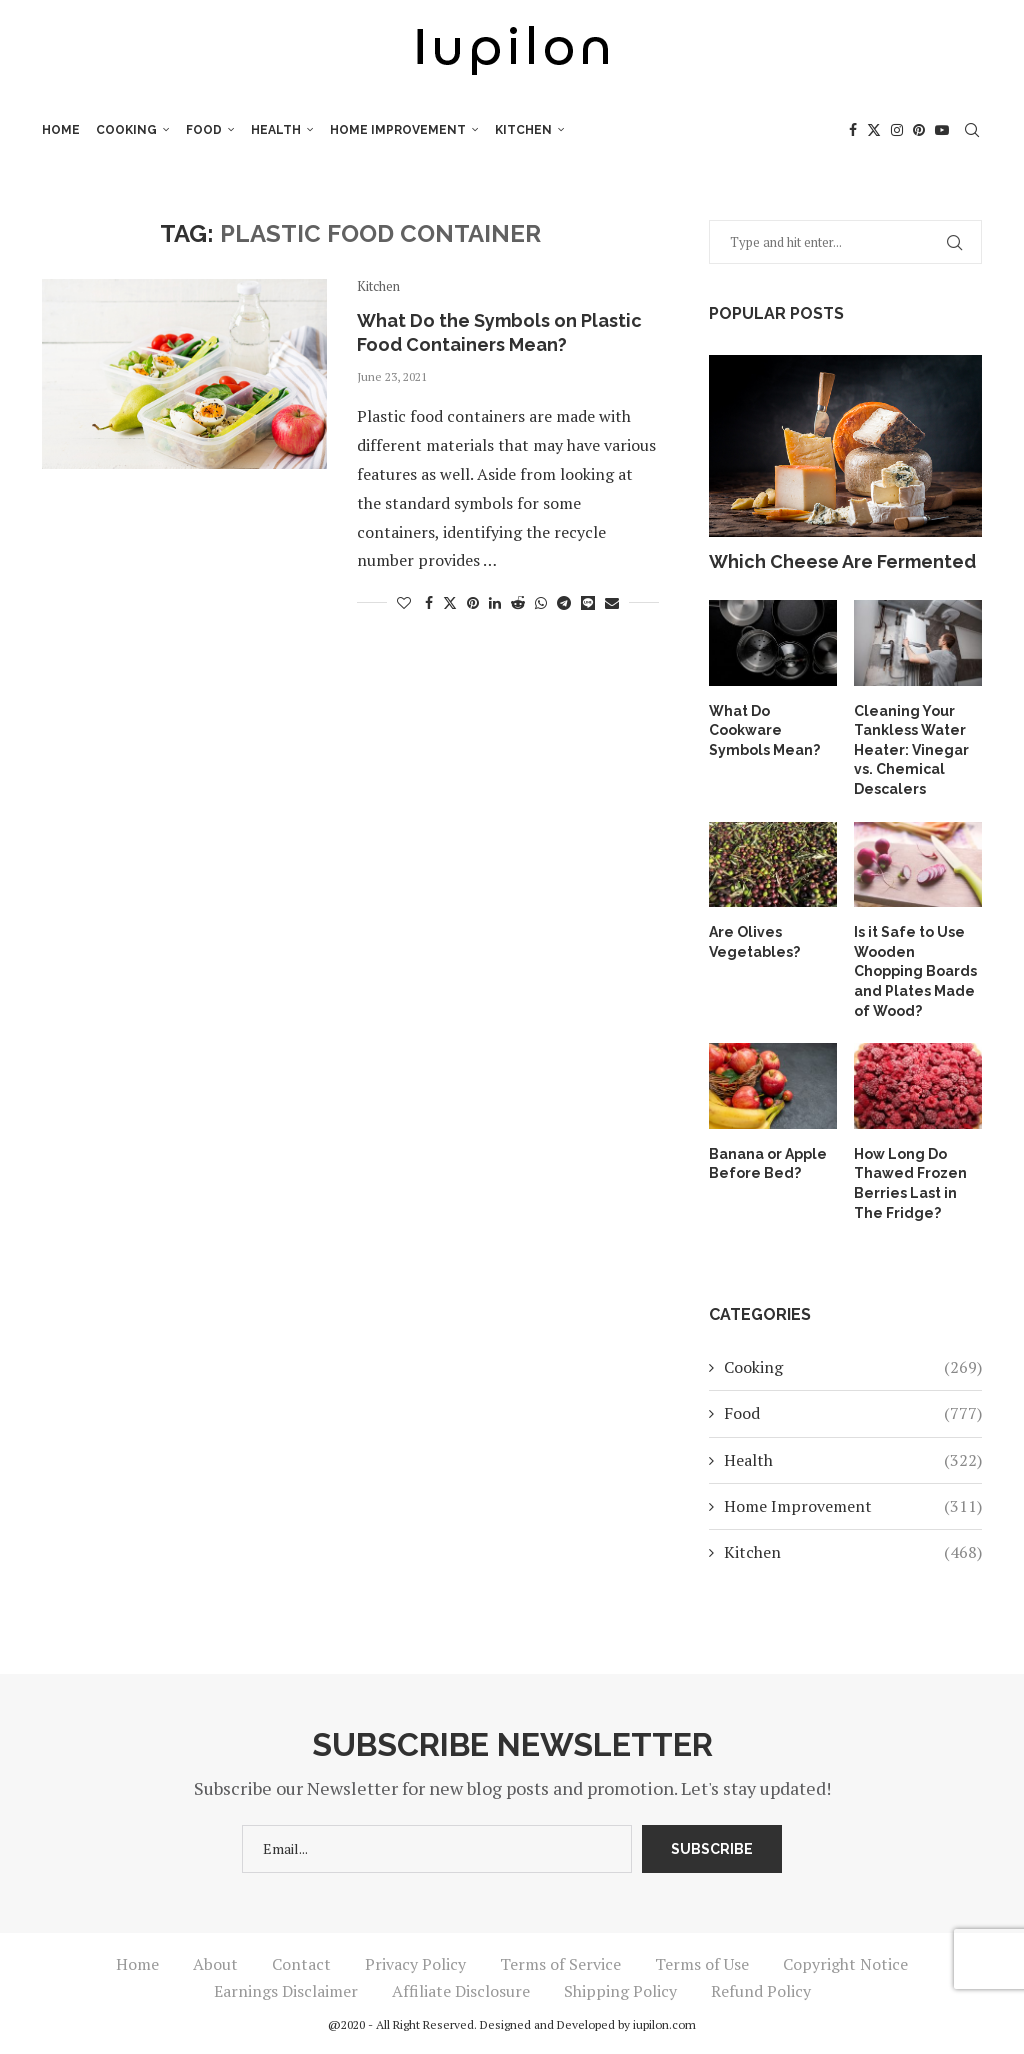 This screenshot has width=1024, height=2054. I want to click on [Pinterest], so click(919, 130).